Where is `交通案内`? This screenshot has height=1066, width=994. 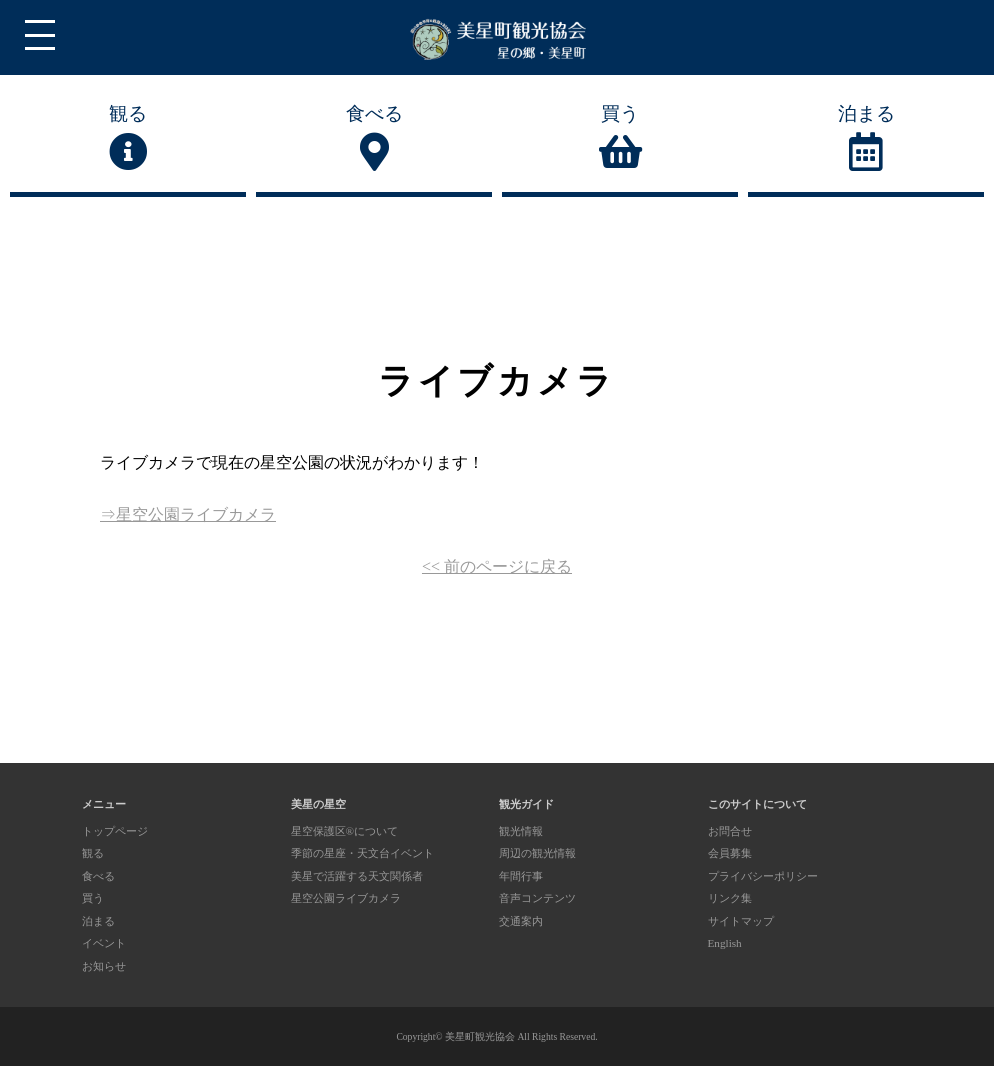 交通案内 is located at coordinates (521, 921).